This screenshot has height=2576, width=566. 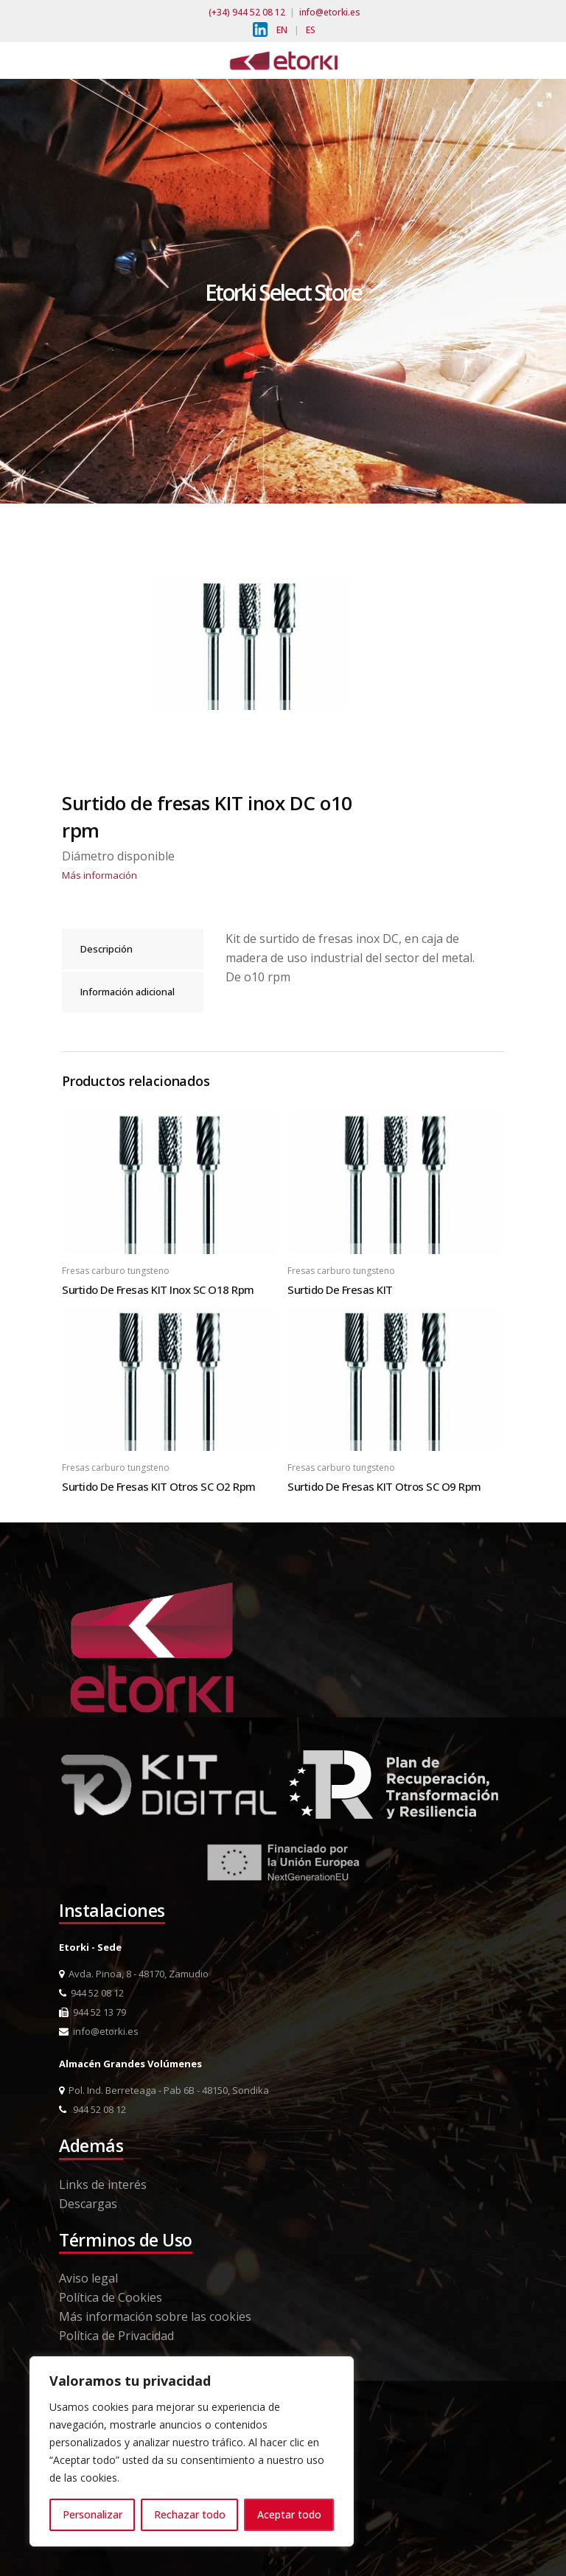 I want to click on Rechazar todo, so click(x=190, y=2514).